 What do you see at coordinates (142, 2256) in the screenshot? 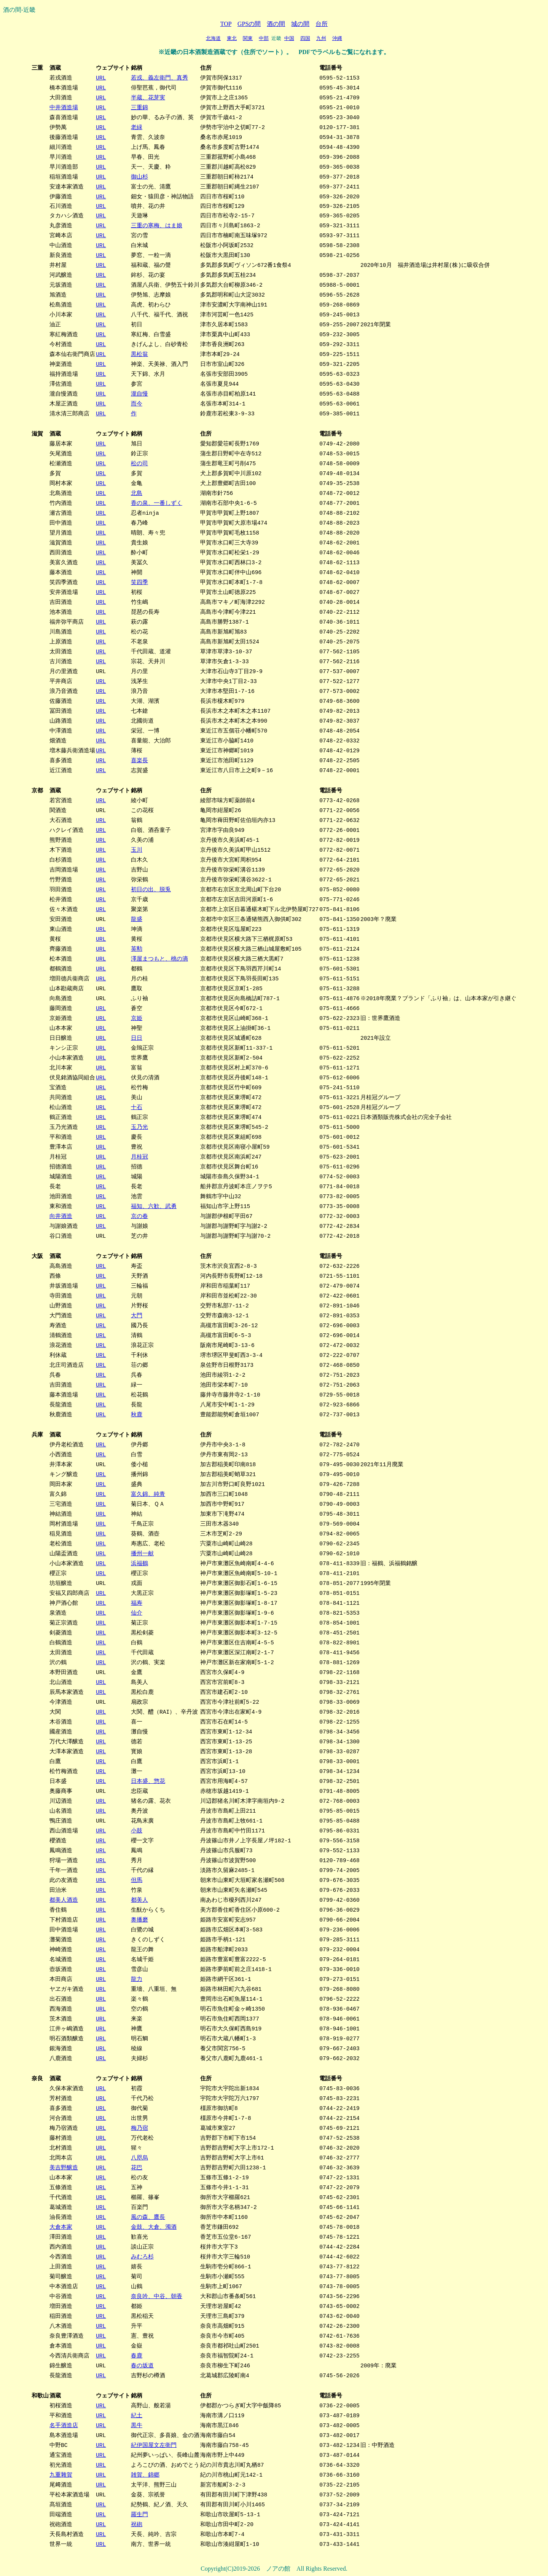
I see `みむろ杉` at bounding box center [142, 2256].